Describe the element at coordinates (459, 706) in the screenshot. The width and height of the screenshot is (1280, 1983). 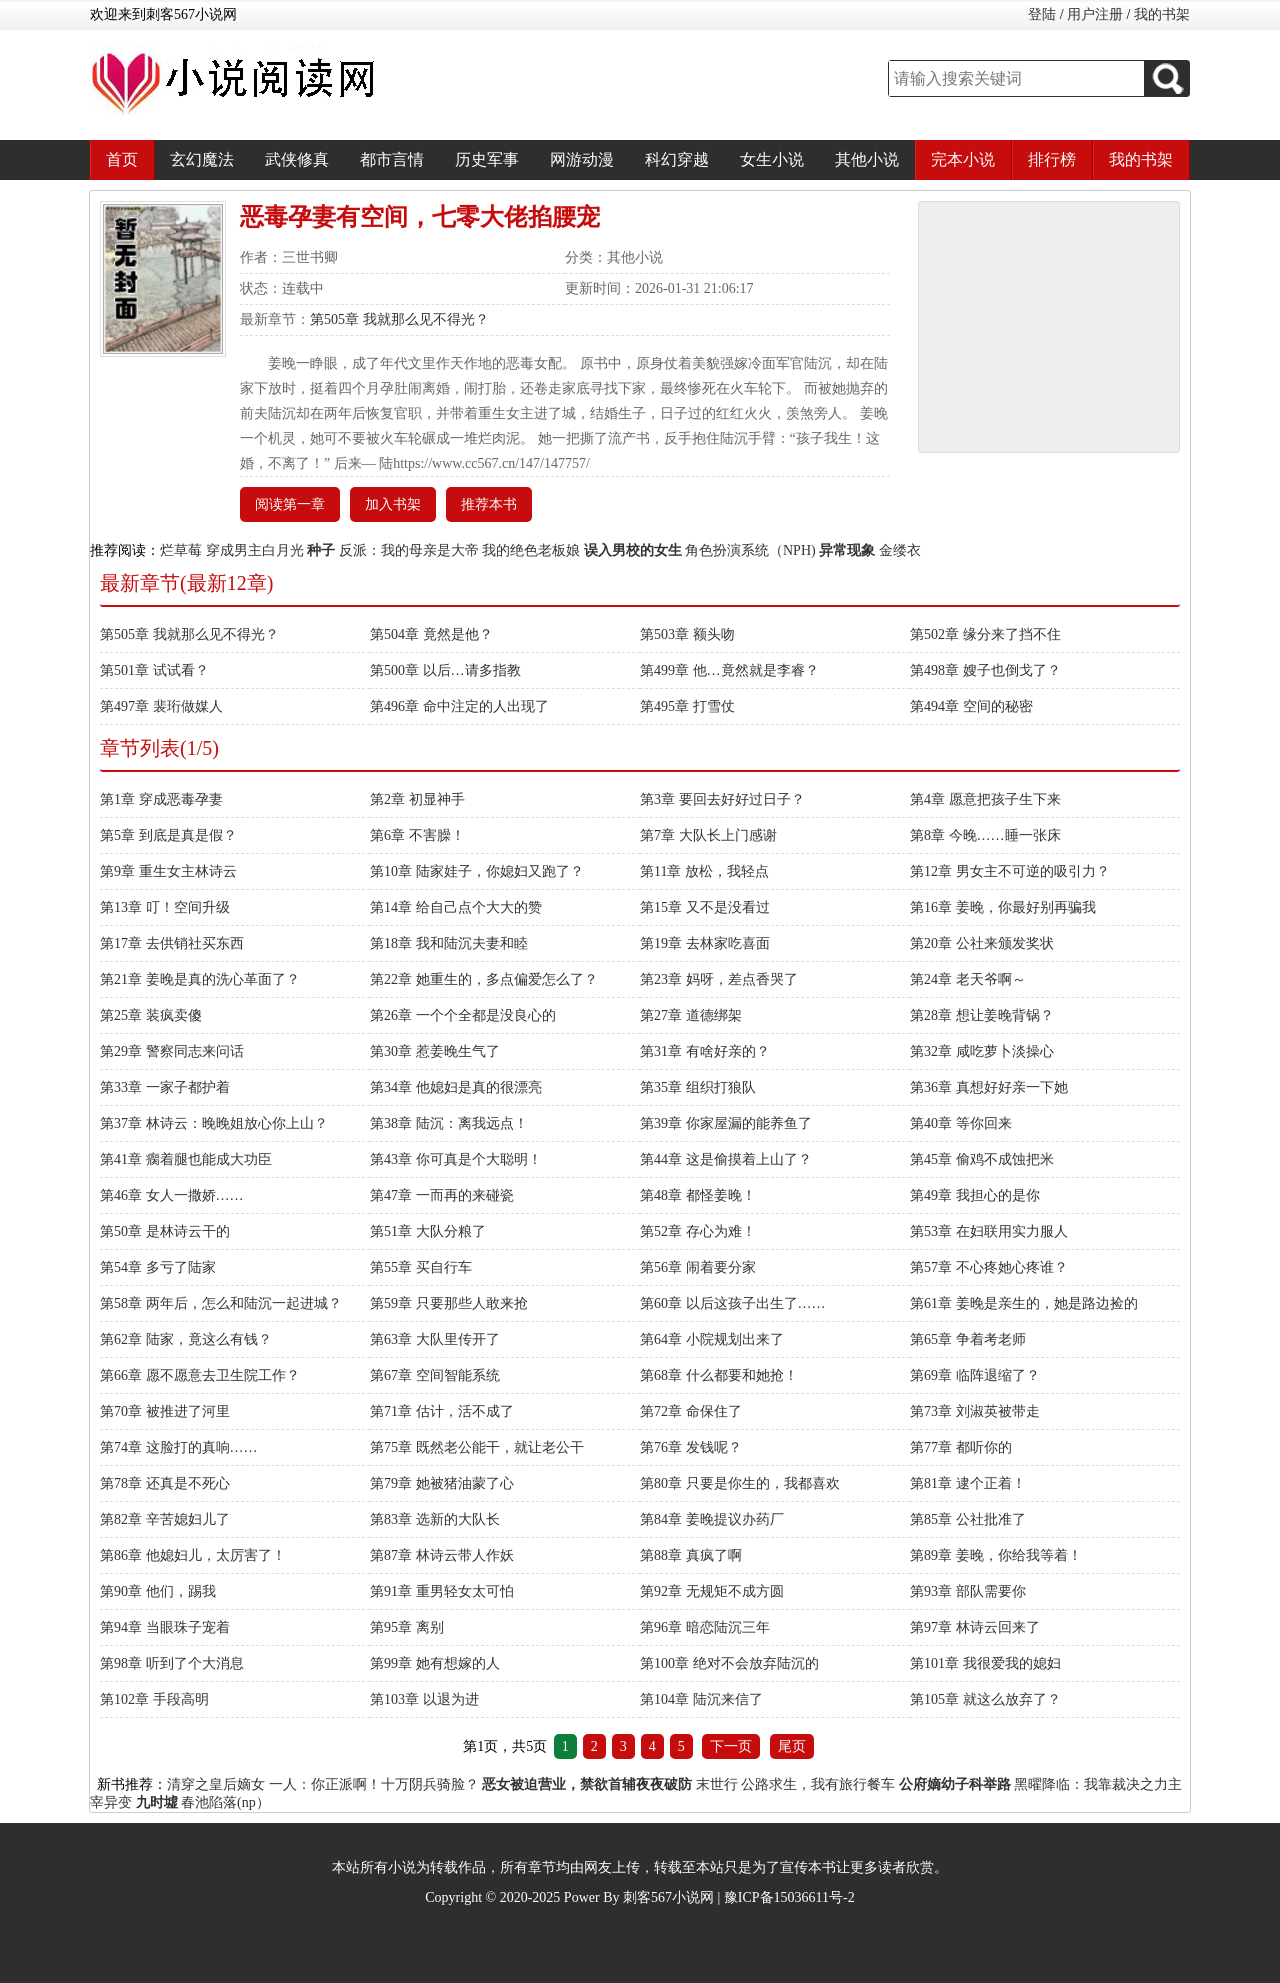
I see `第496章 命中注定的人出现了` at that location.